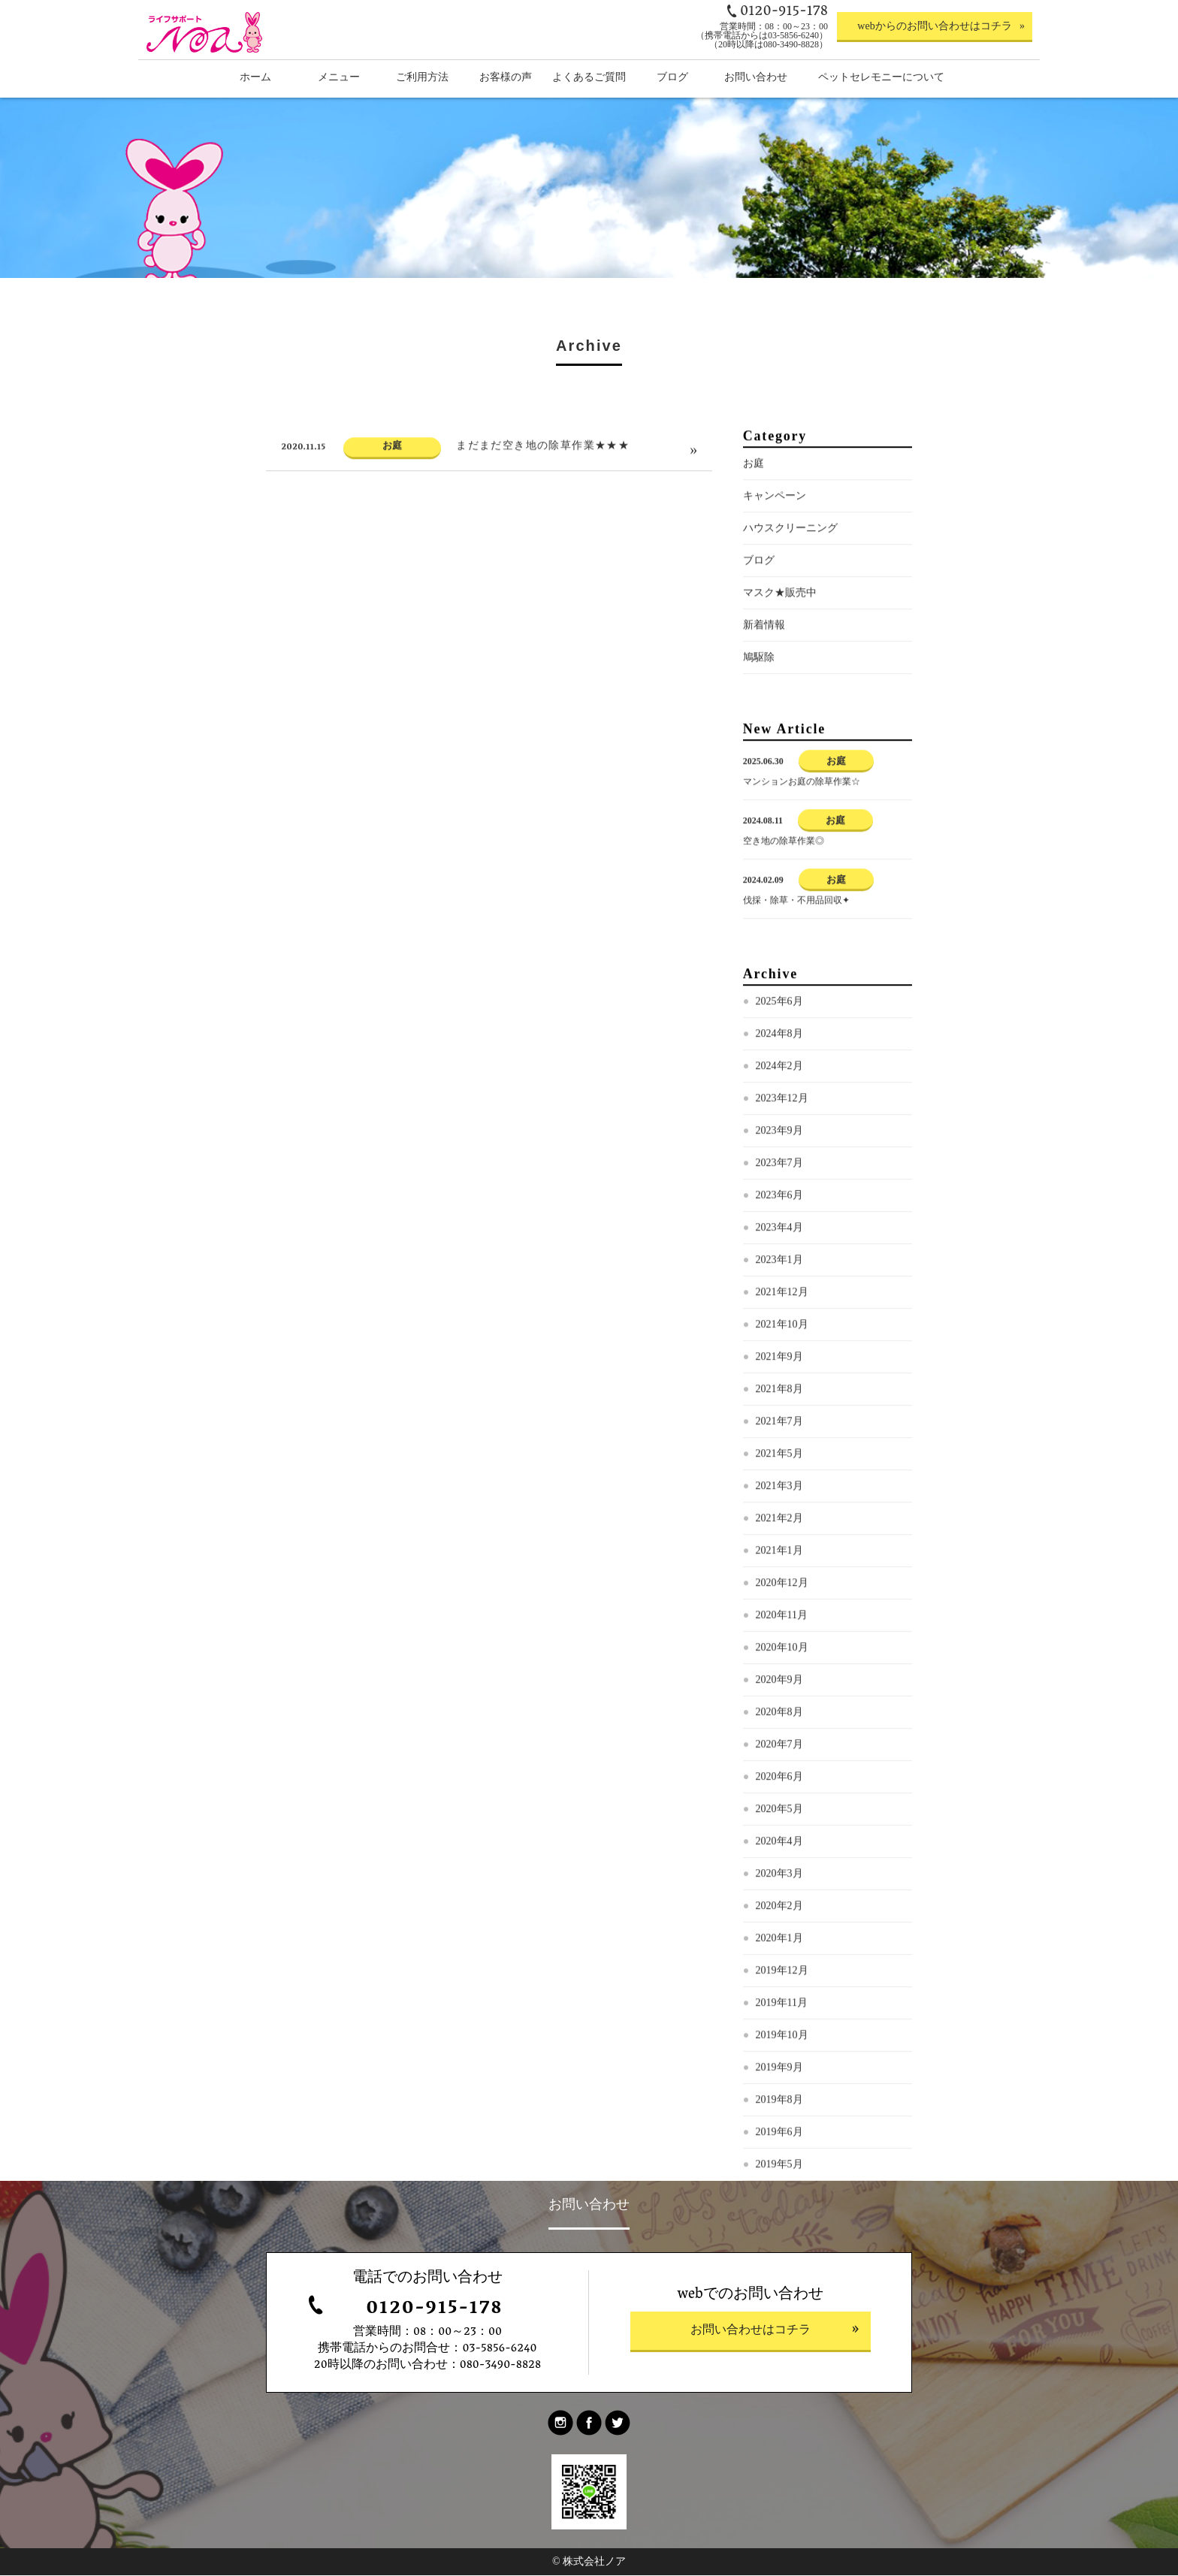 The width and height of the screenshot is (1178, 2576). Describe the element at coordinates (779, 2173) in the screenshot. I see `2019年6月` at that location.